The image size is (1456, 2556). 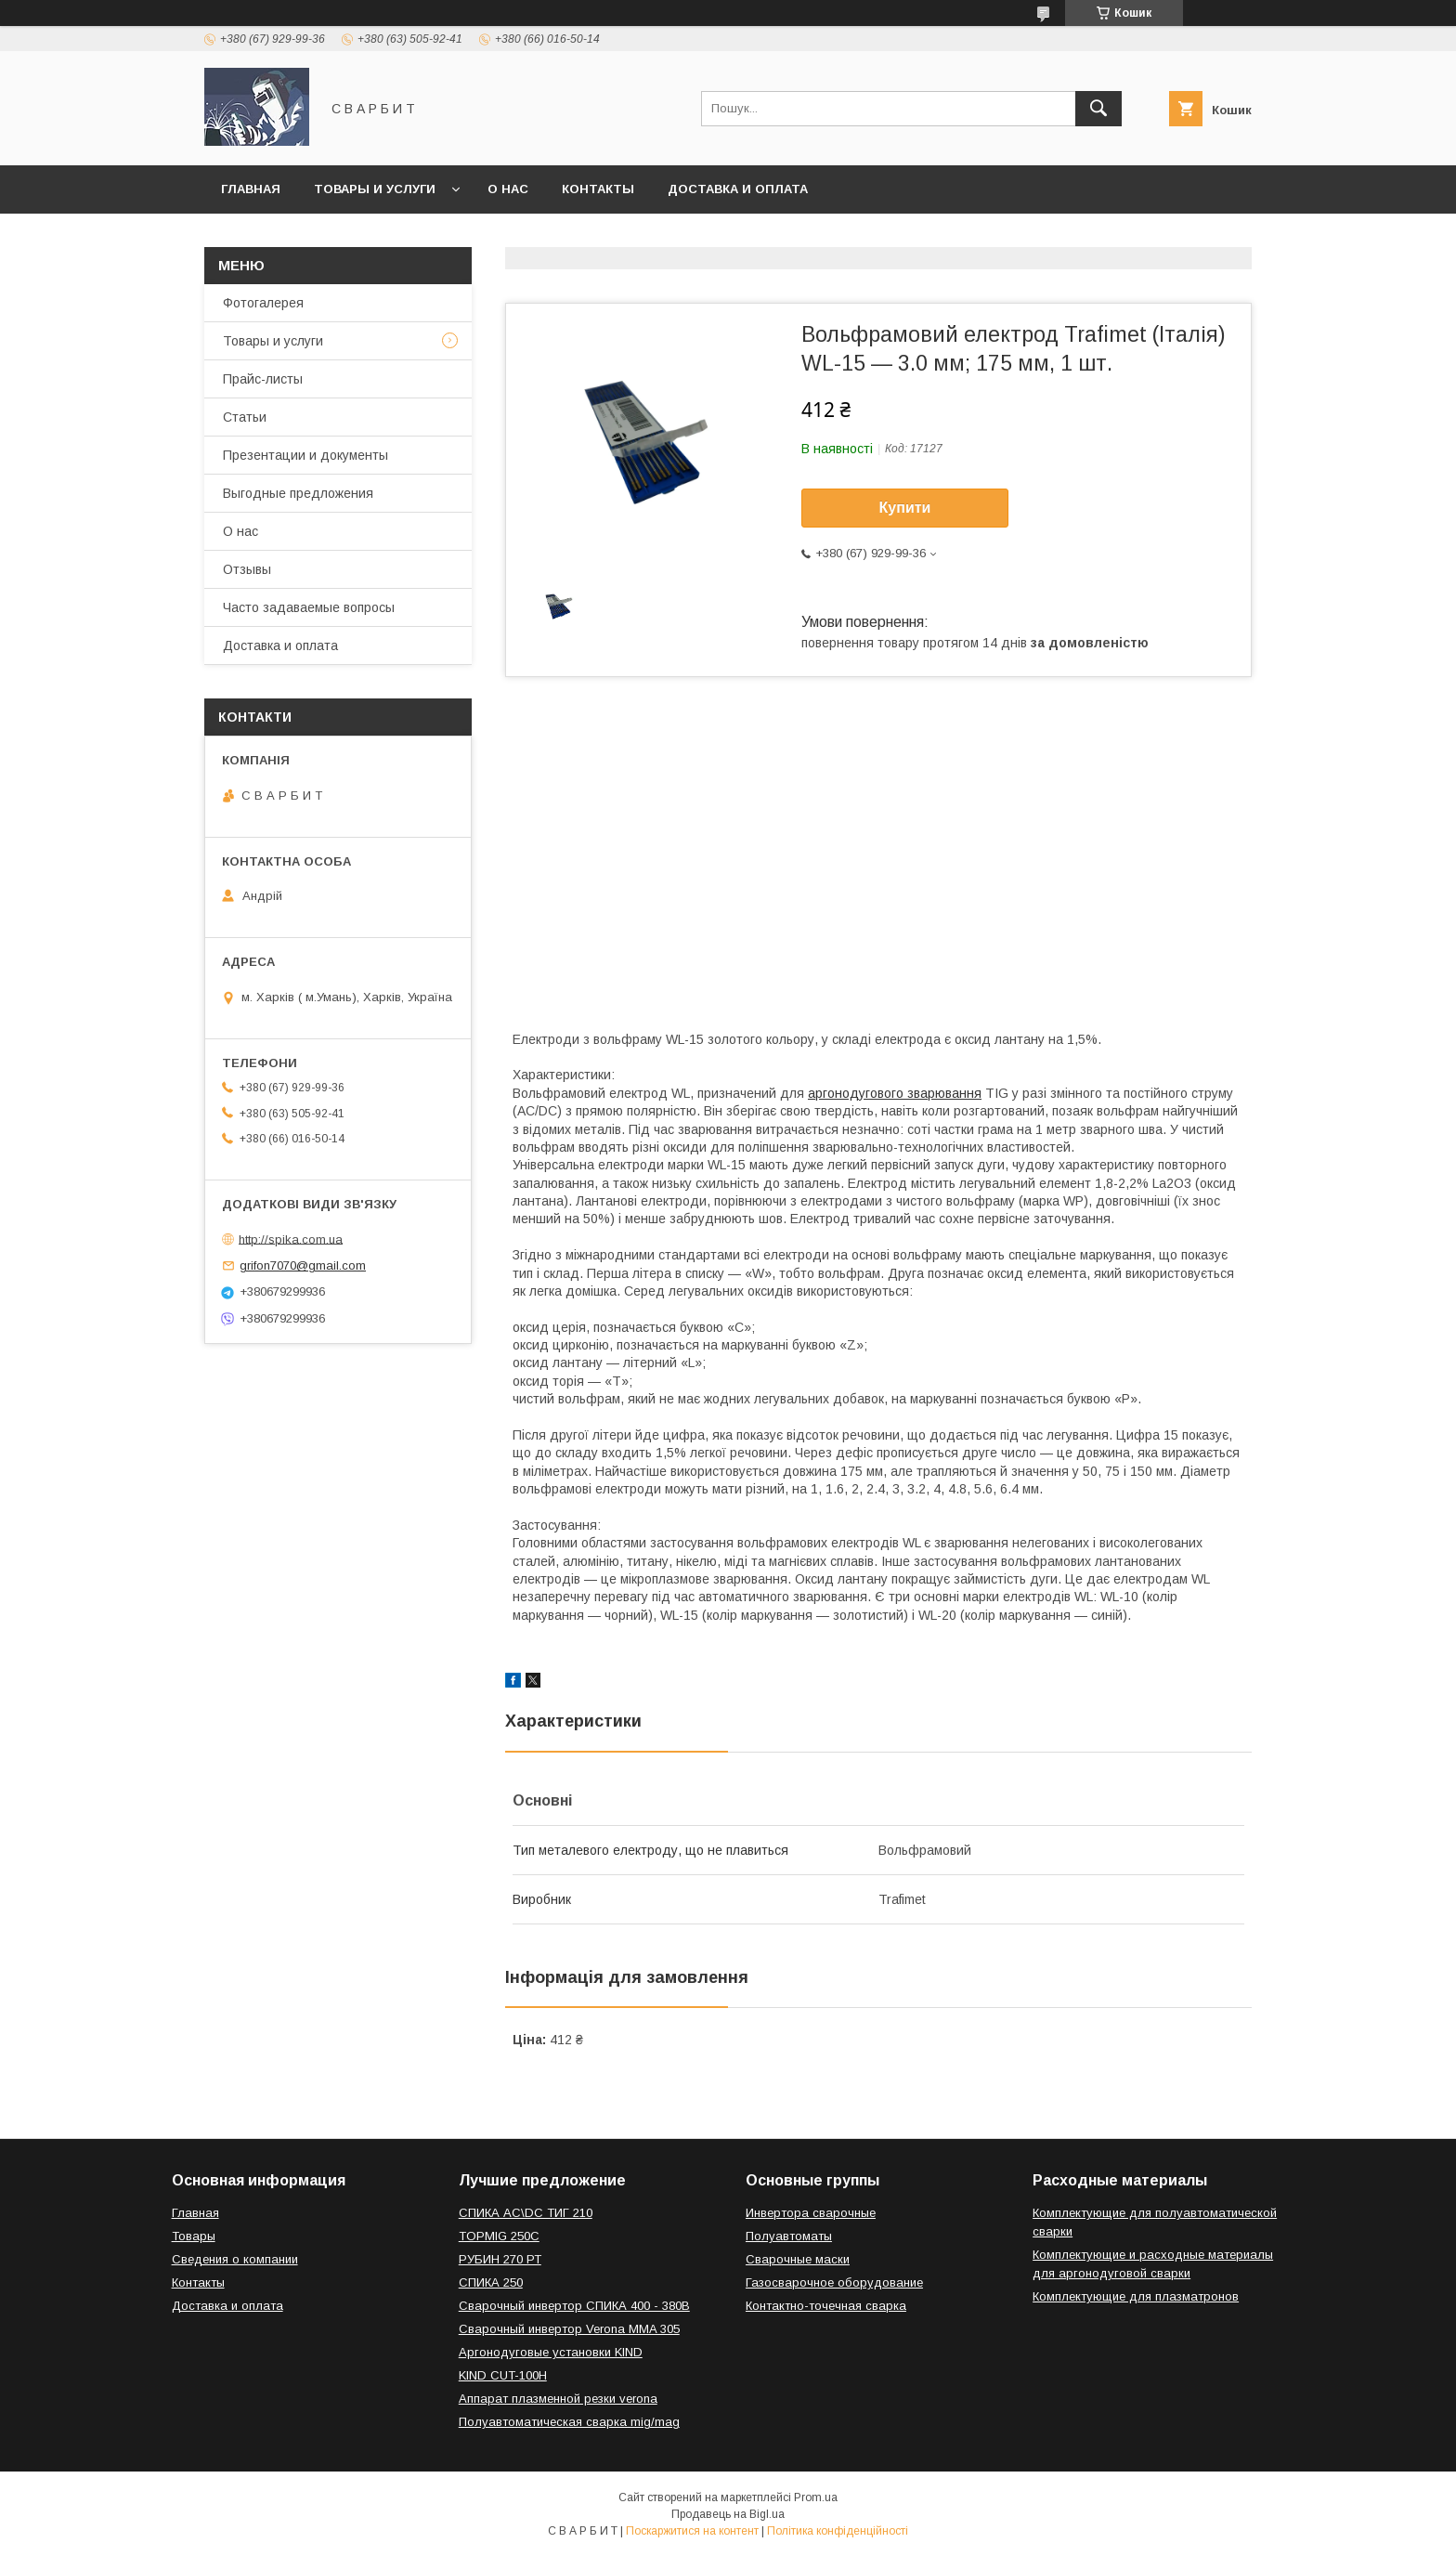 I want to click on Аргонодуговые установки KIND, so click(x=551, y=2352).